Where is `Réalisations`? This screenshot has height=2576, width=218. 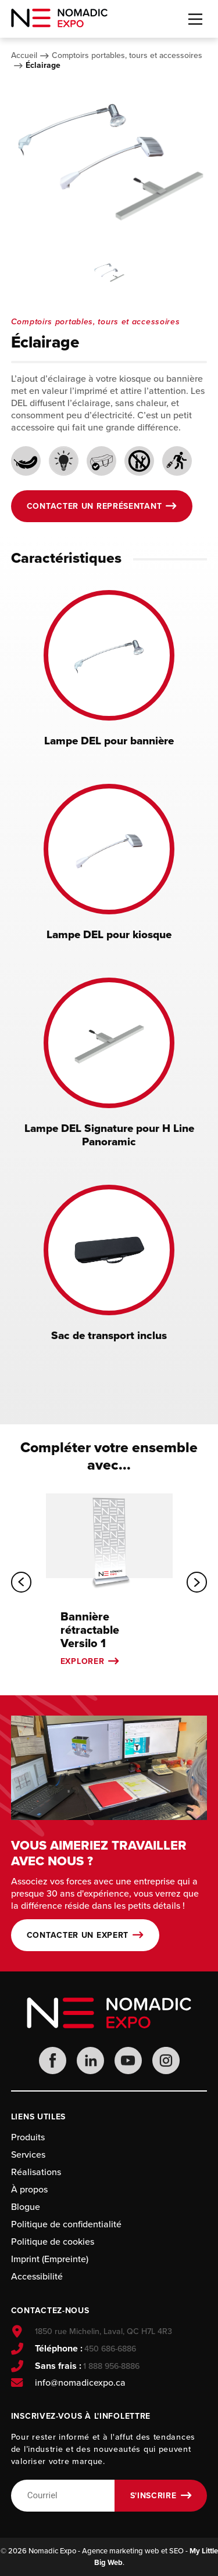
Réalisations is located at coordinates (36, 2172).